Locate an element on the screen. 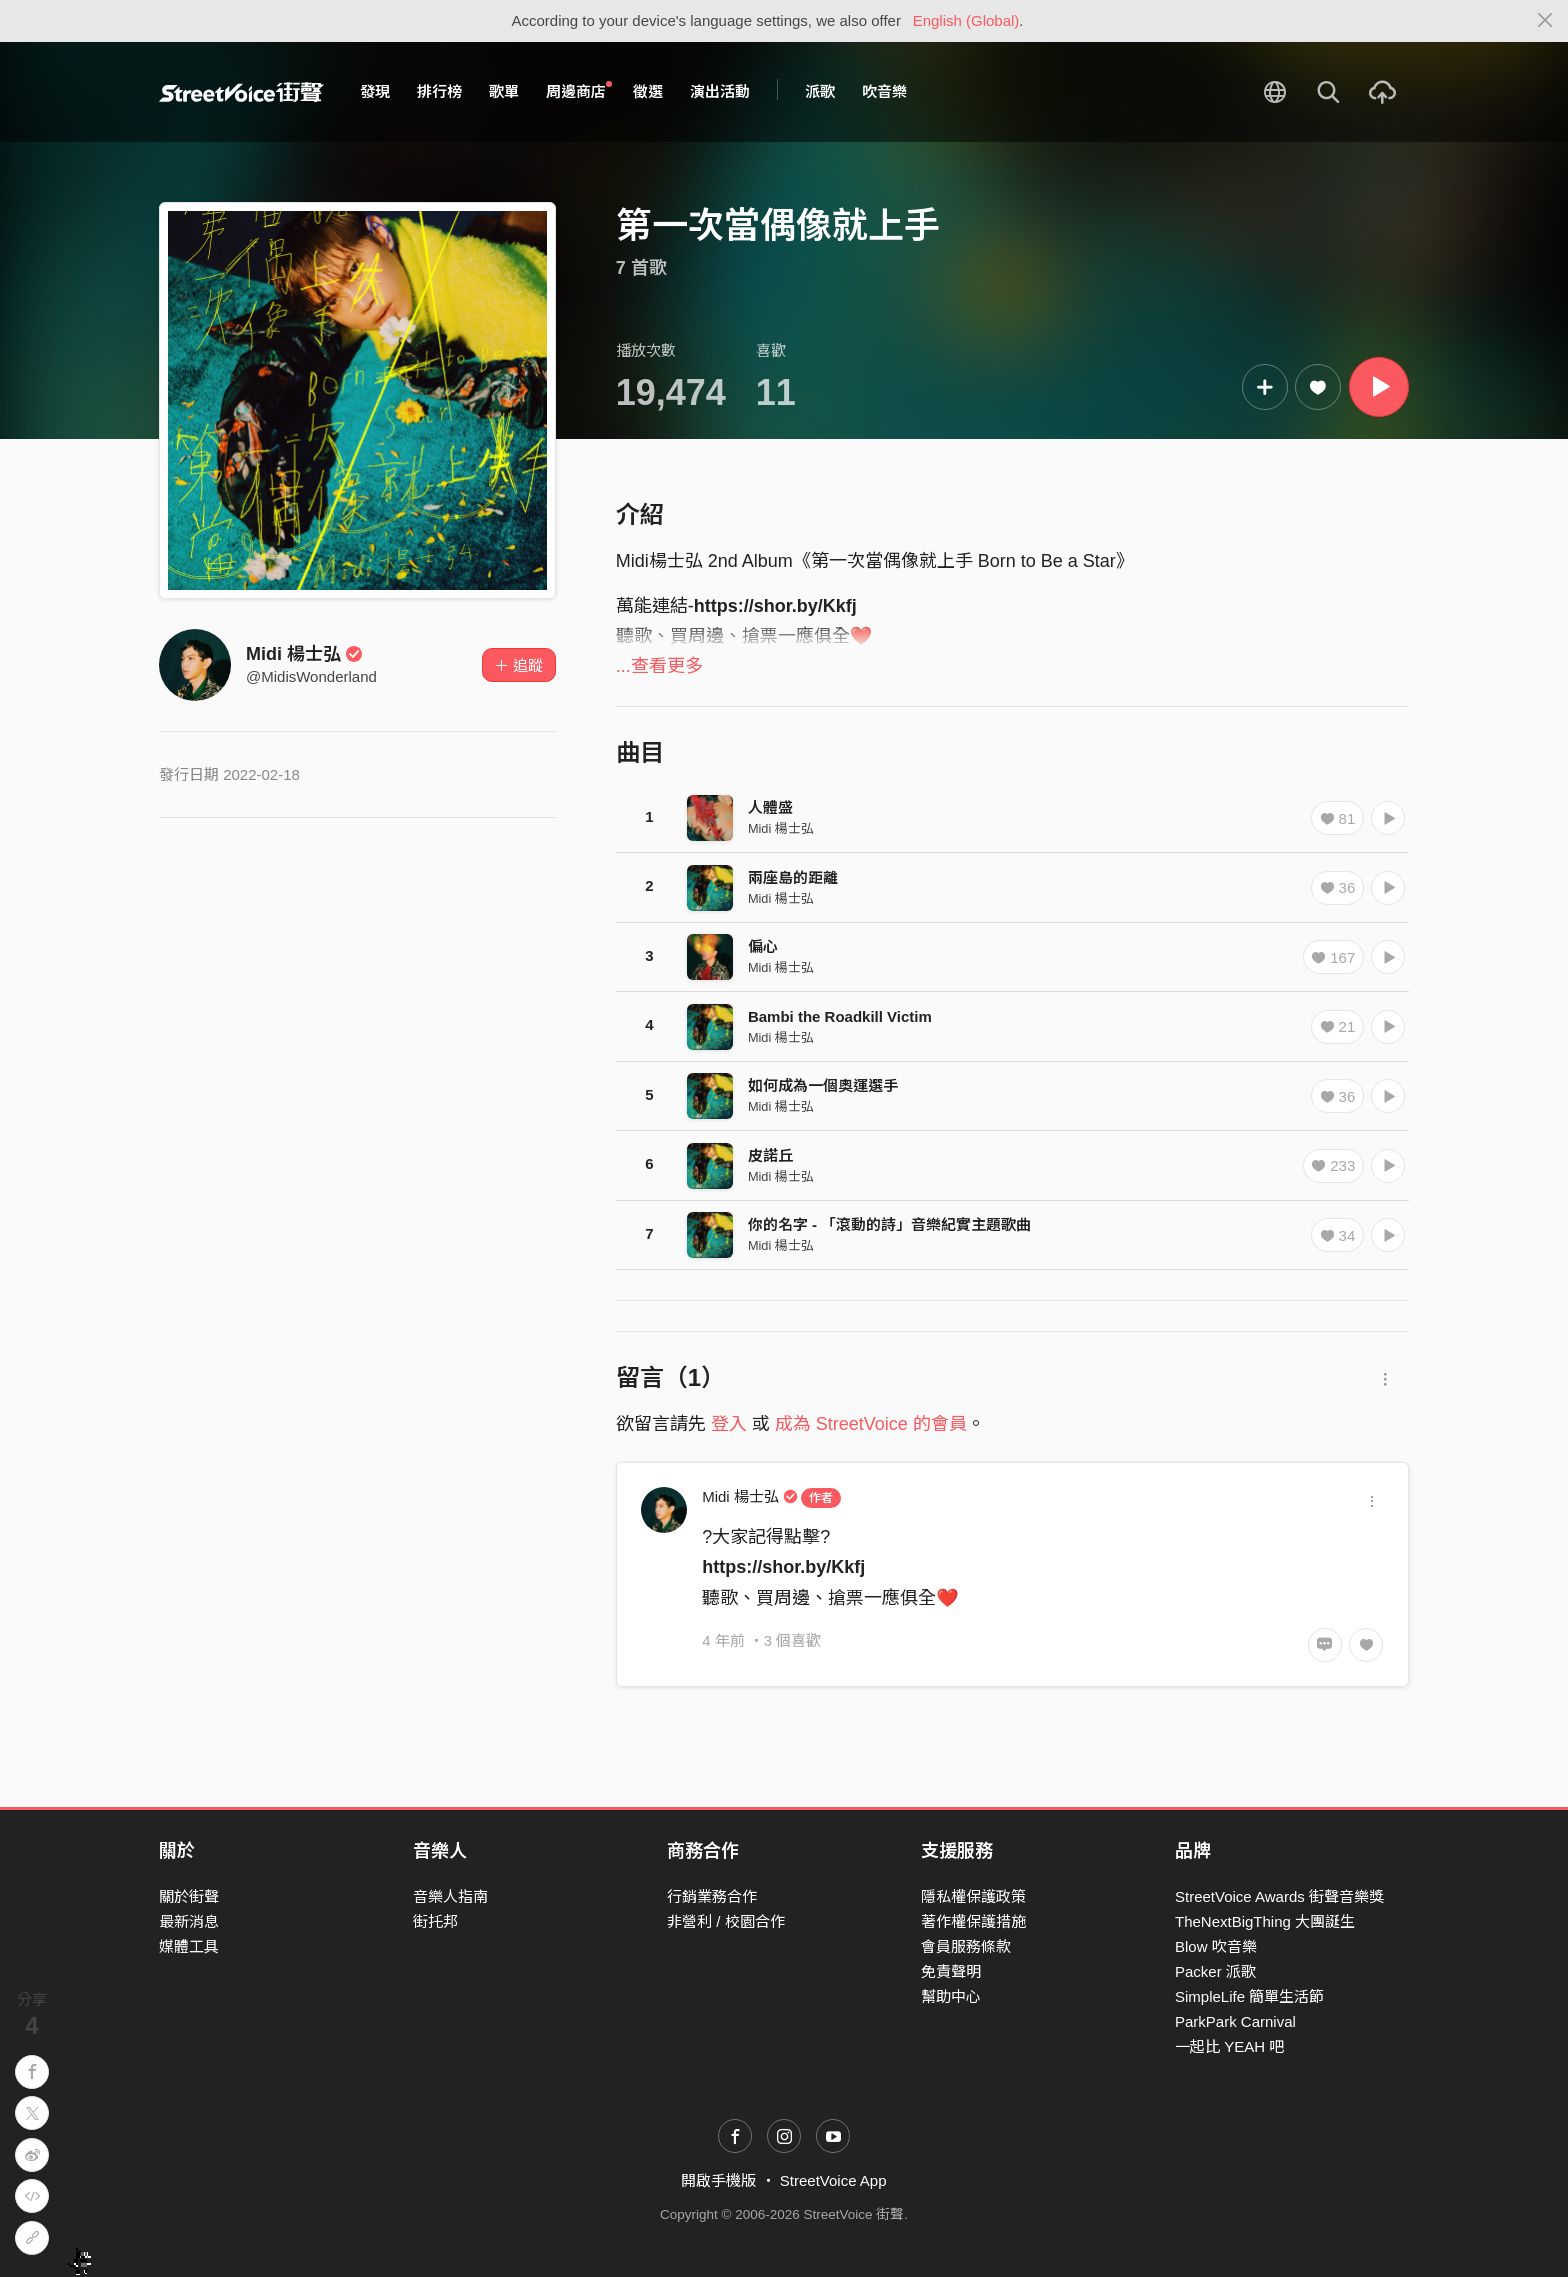  https://shor.by/Kkfj is located at coordinates (775, 606).